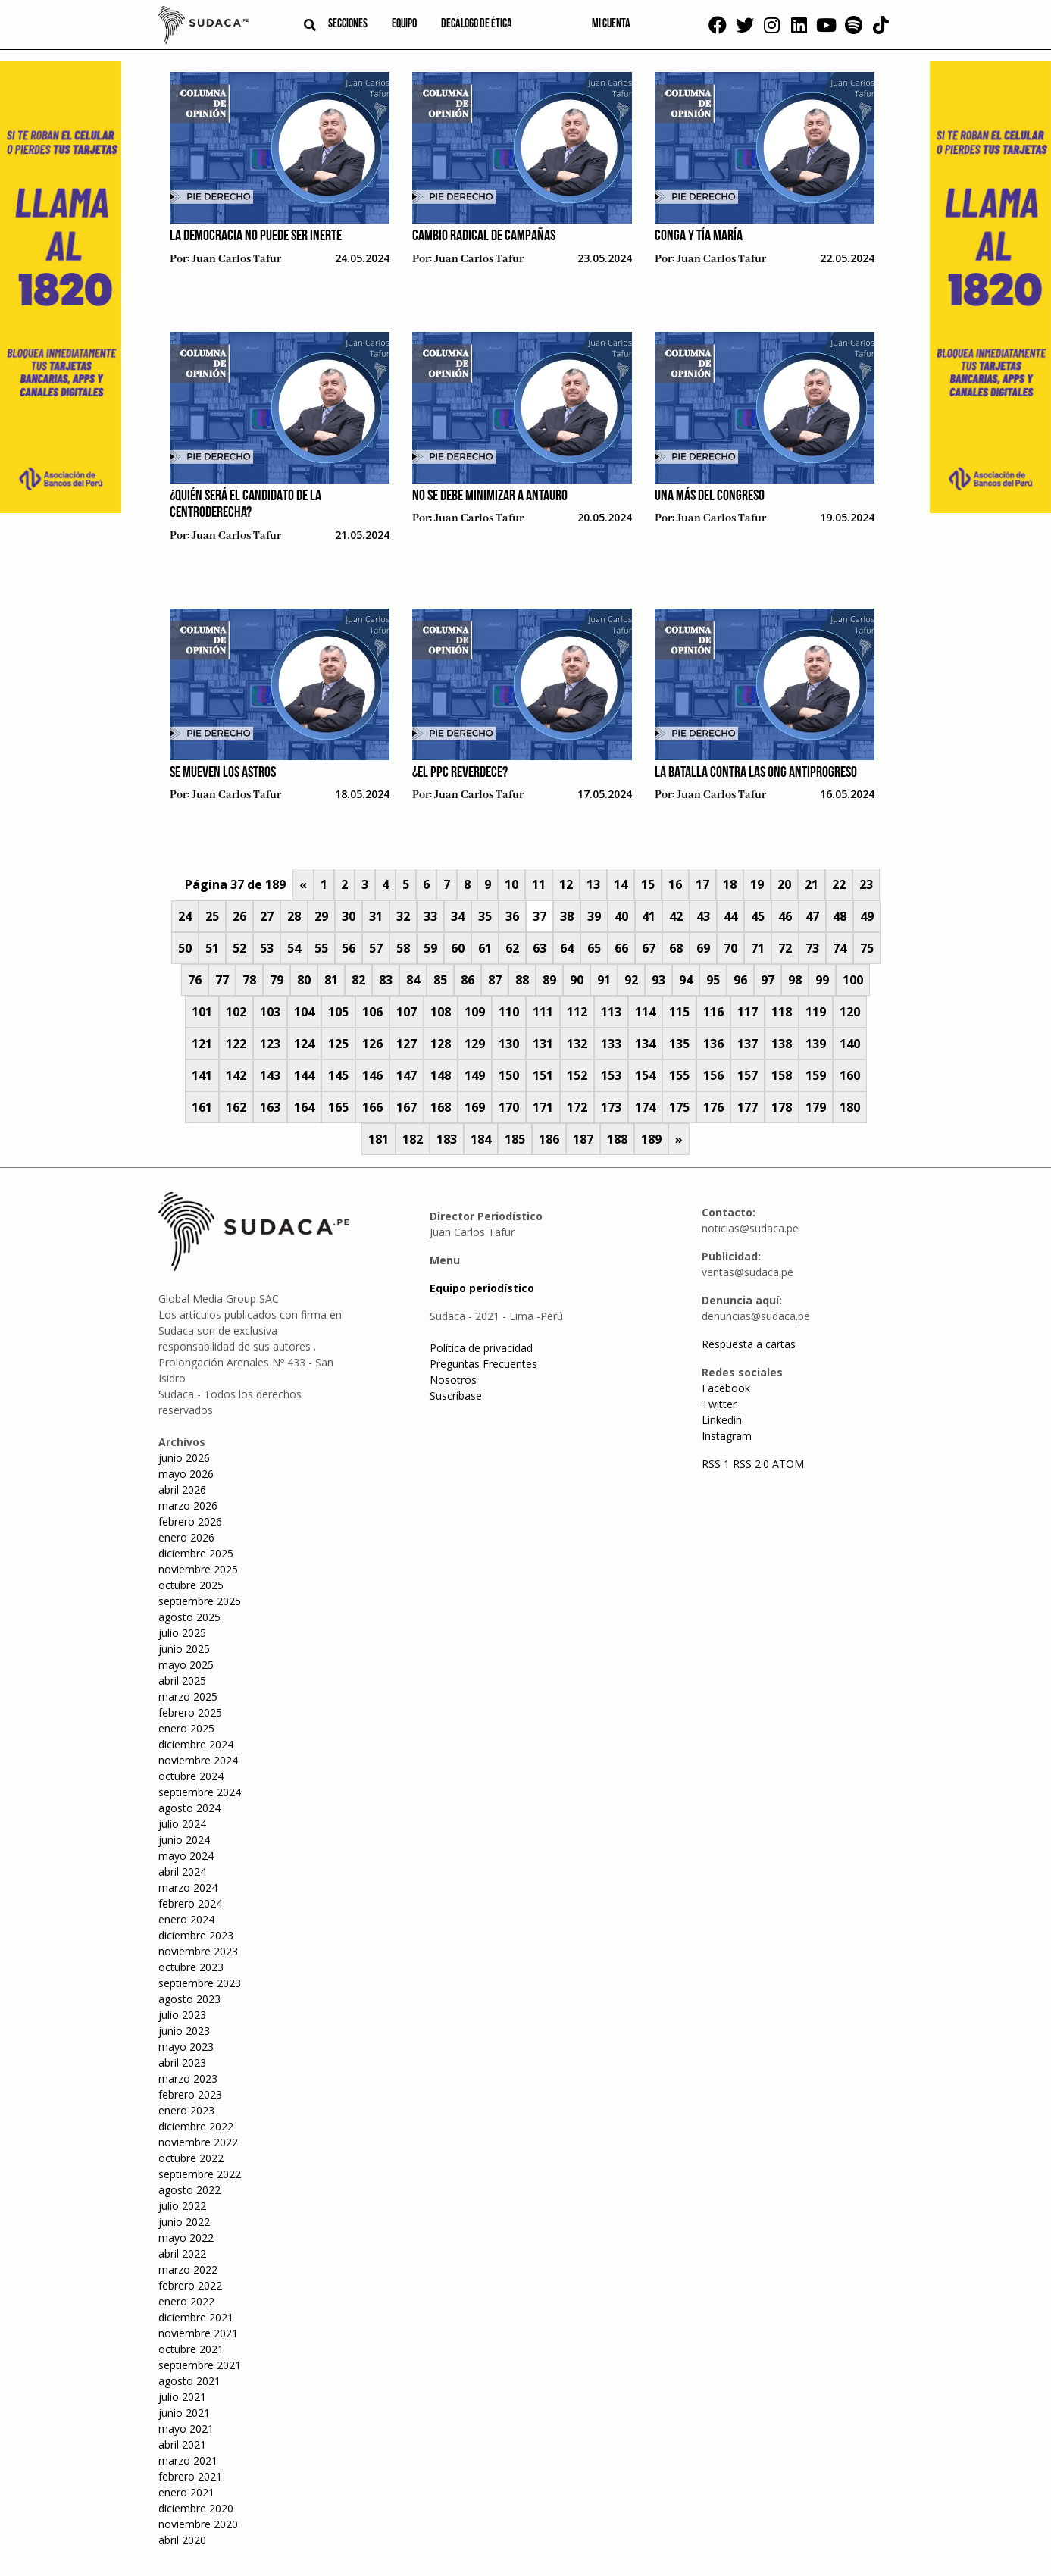 This screenshot has height=2576, width=1051. Describe the element at coordinates (223, 773) in the screenshot. I see `Se mueven los astros` at that location.